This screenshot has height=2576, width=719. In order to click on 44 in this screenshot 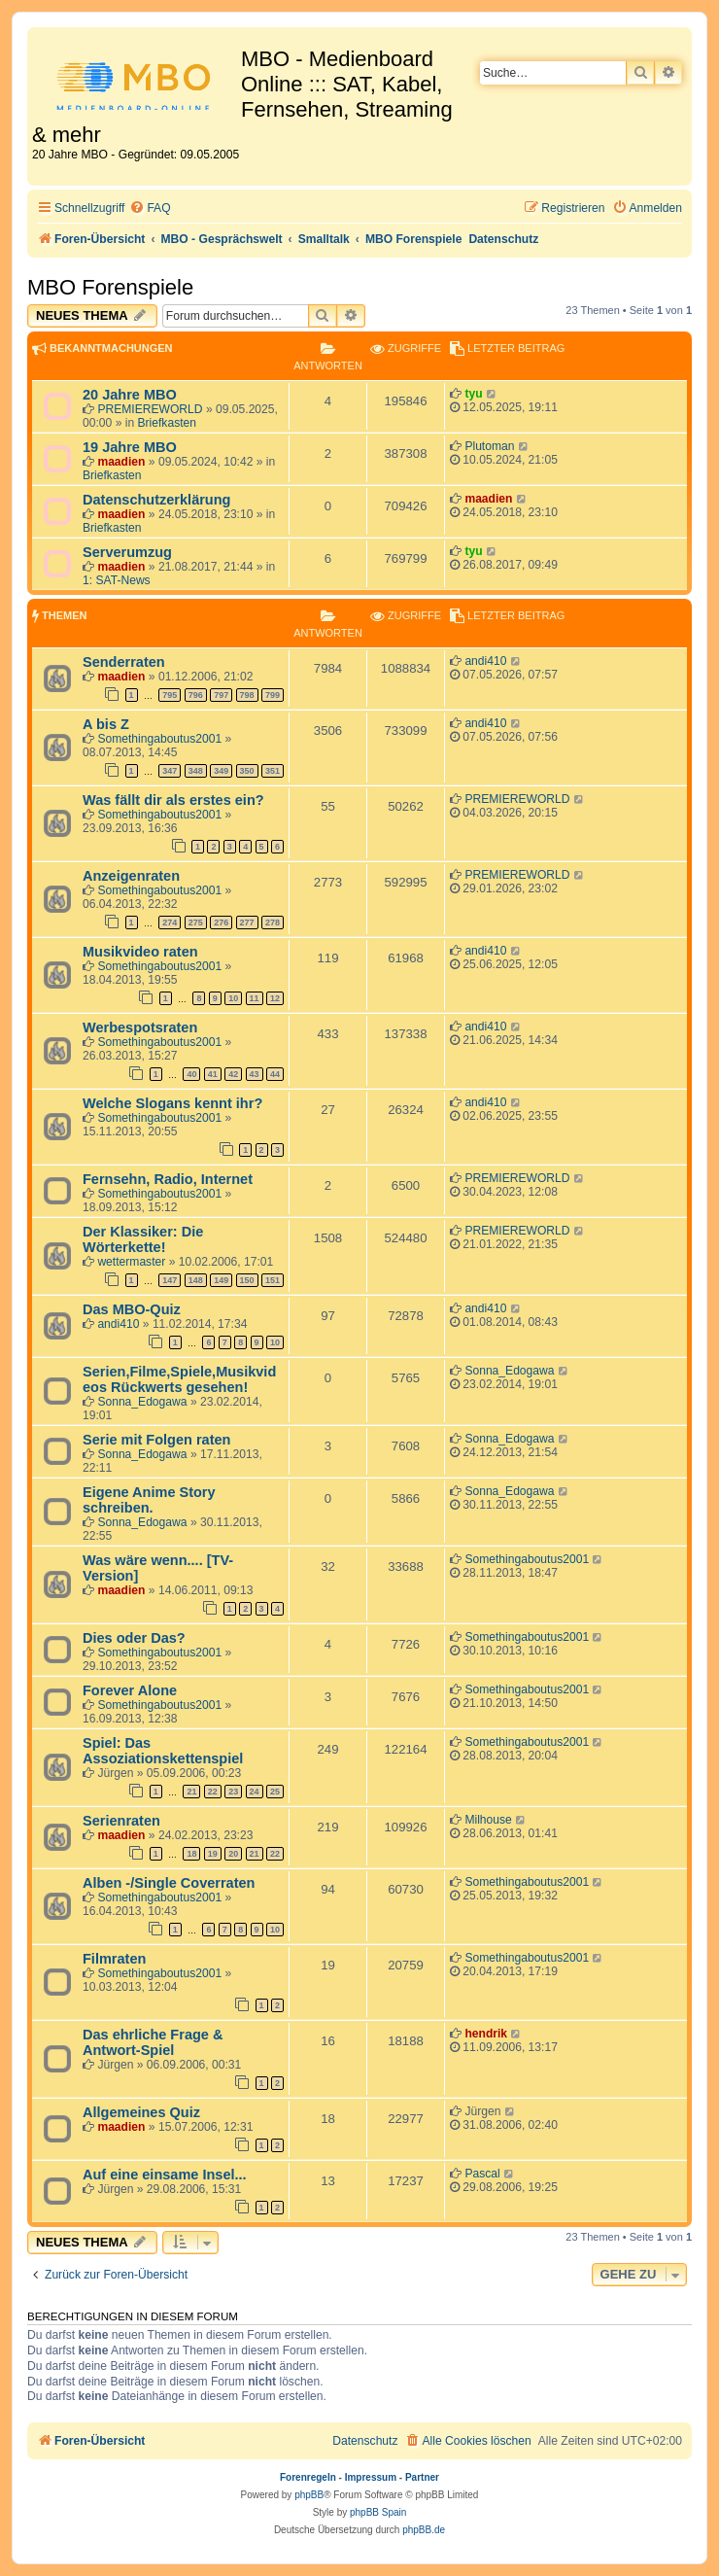, I will do `click(275, 1074)`.